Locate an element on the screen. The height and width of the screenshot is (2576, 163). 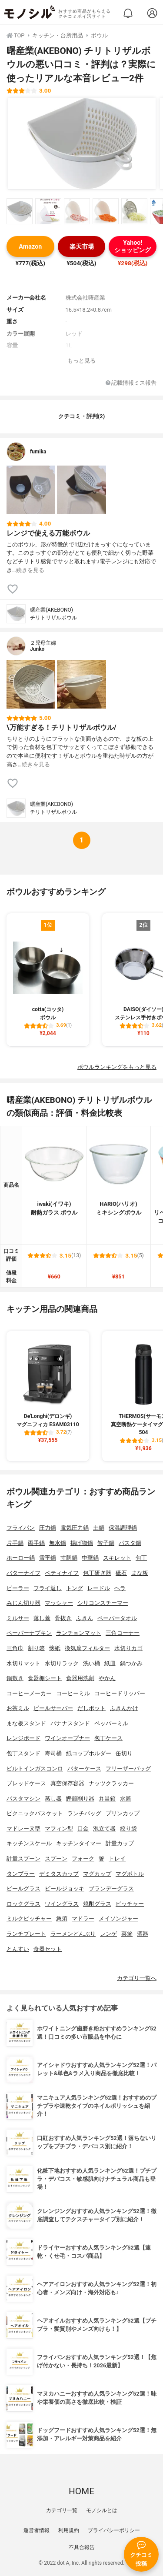
Amazon is located at coordinates (30, 246).